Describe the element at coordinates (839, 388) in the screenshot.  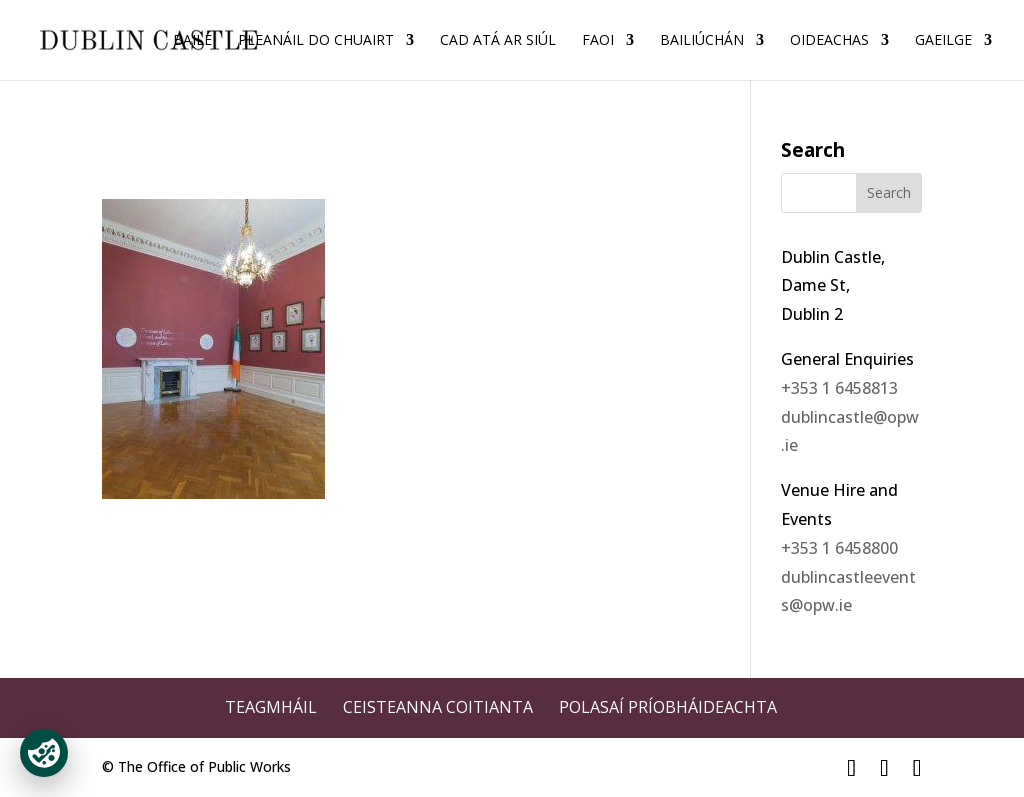
I see `+353 1 6458813` at that location.